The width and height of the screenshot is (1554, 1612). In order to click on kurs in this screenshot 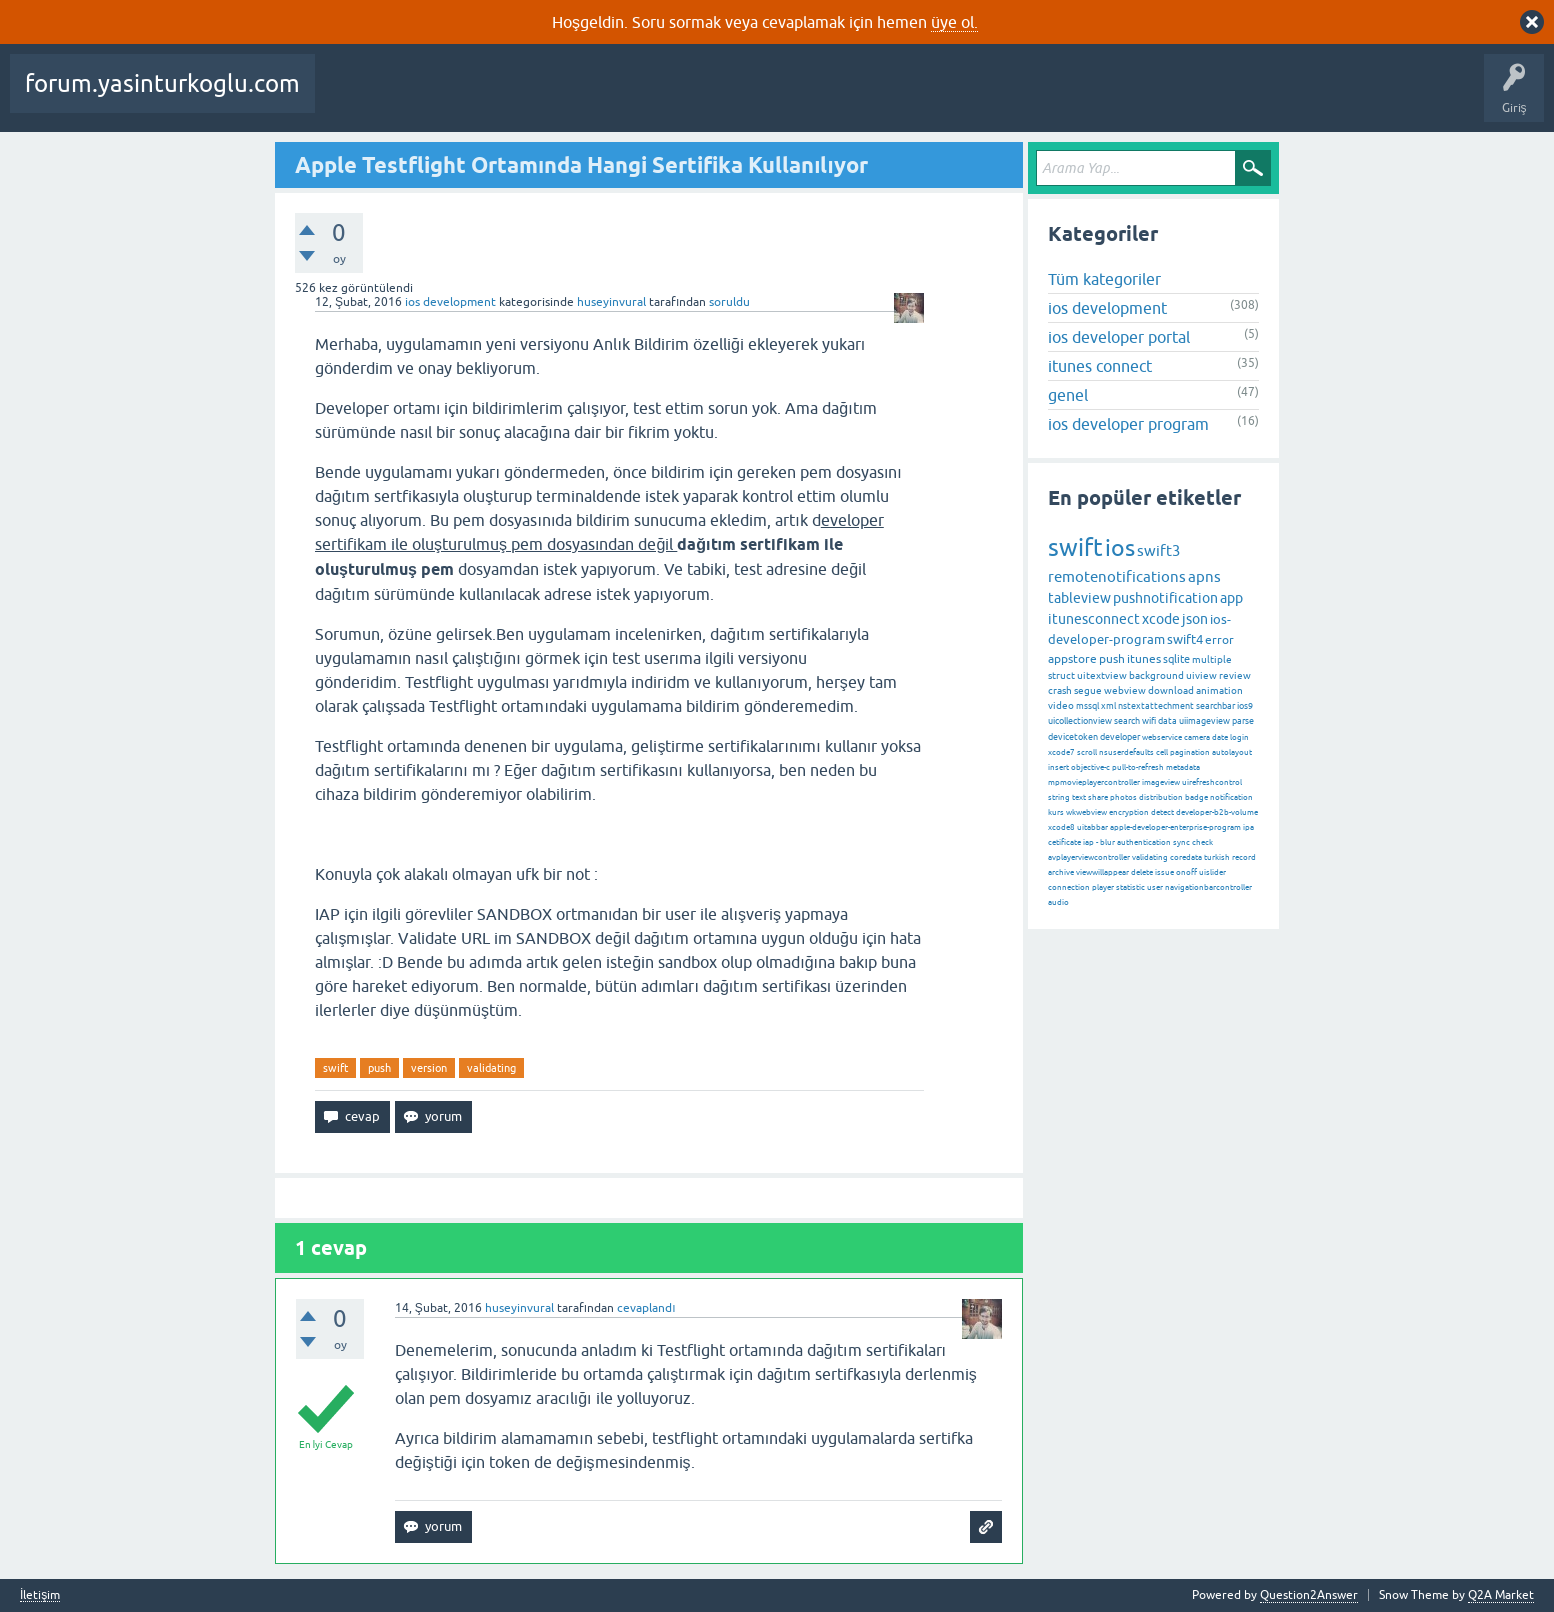, I will do `click(1056, 812)`.